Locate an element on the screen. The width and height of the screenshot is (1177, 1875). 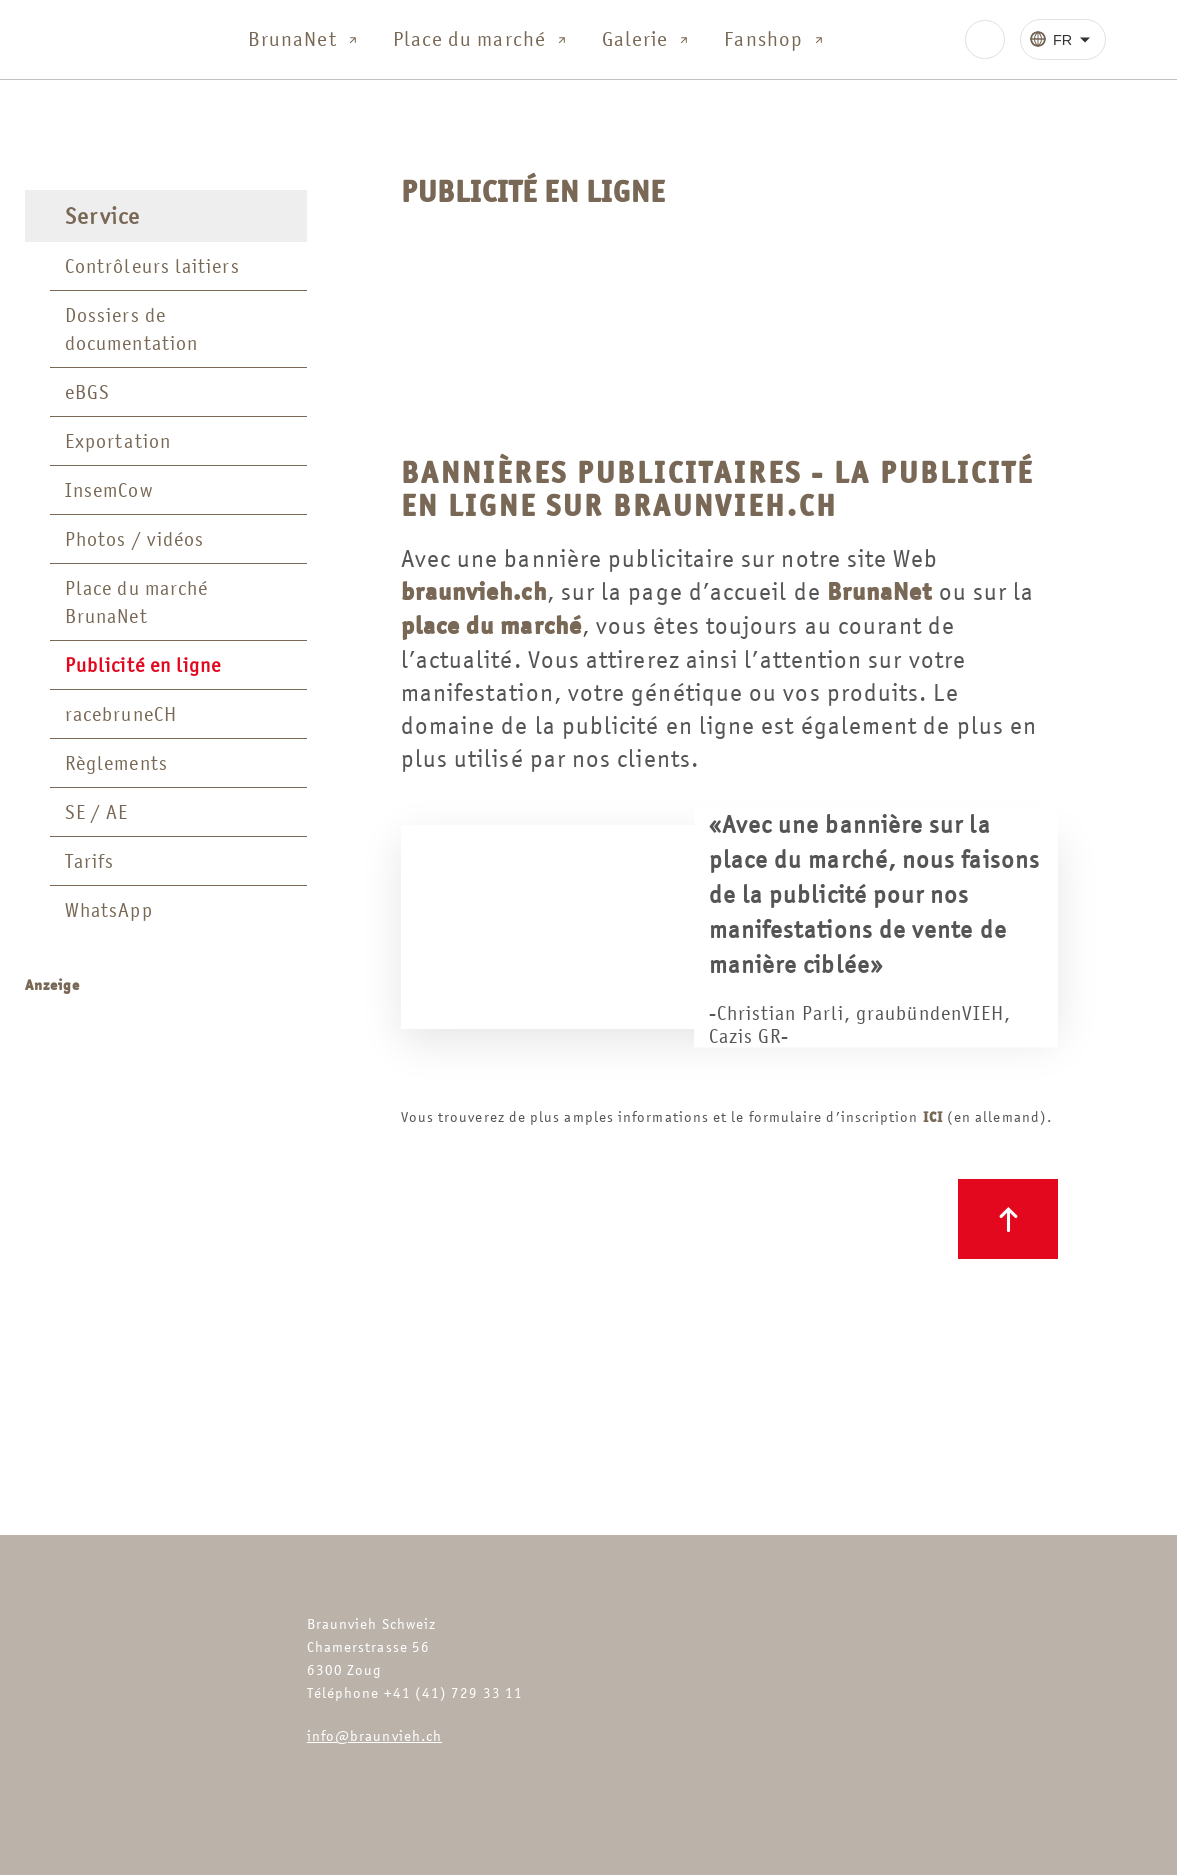
InsemCow is located at coordinates (109, 490).